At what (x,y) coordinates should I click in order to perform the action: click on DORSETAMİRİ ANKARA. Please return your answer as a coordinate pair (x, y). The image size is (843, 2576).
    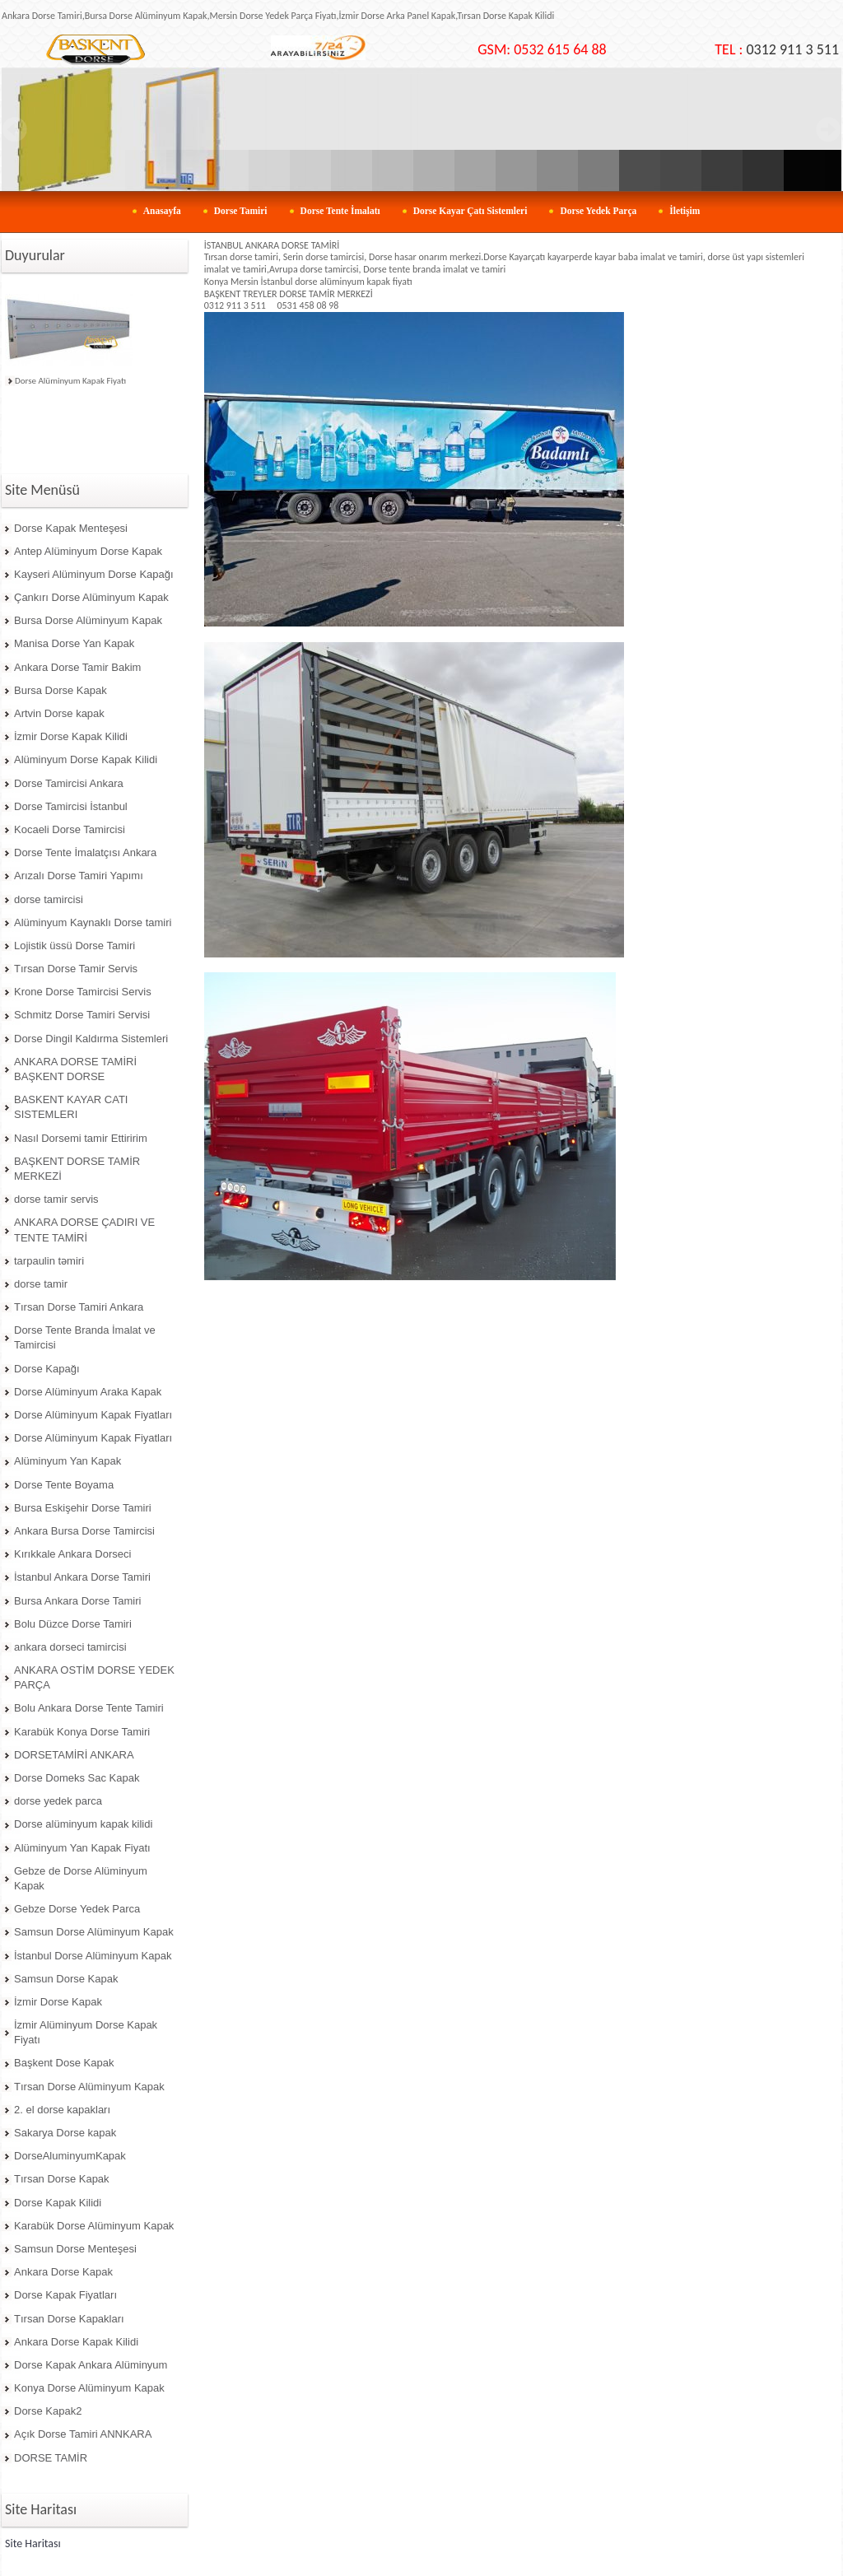
    Looking at the image, I should click on (74, 1755).